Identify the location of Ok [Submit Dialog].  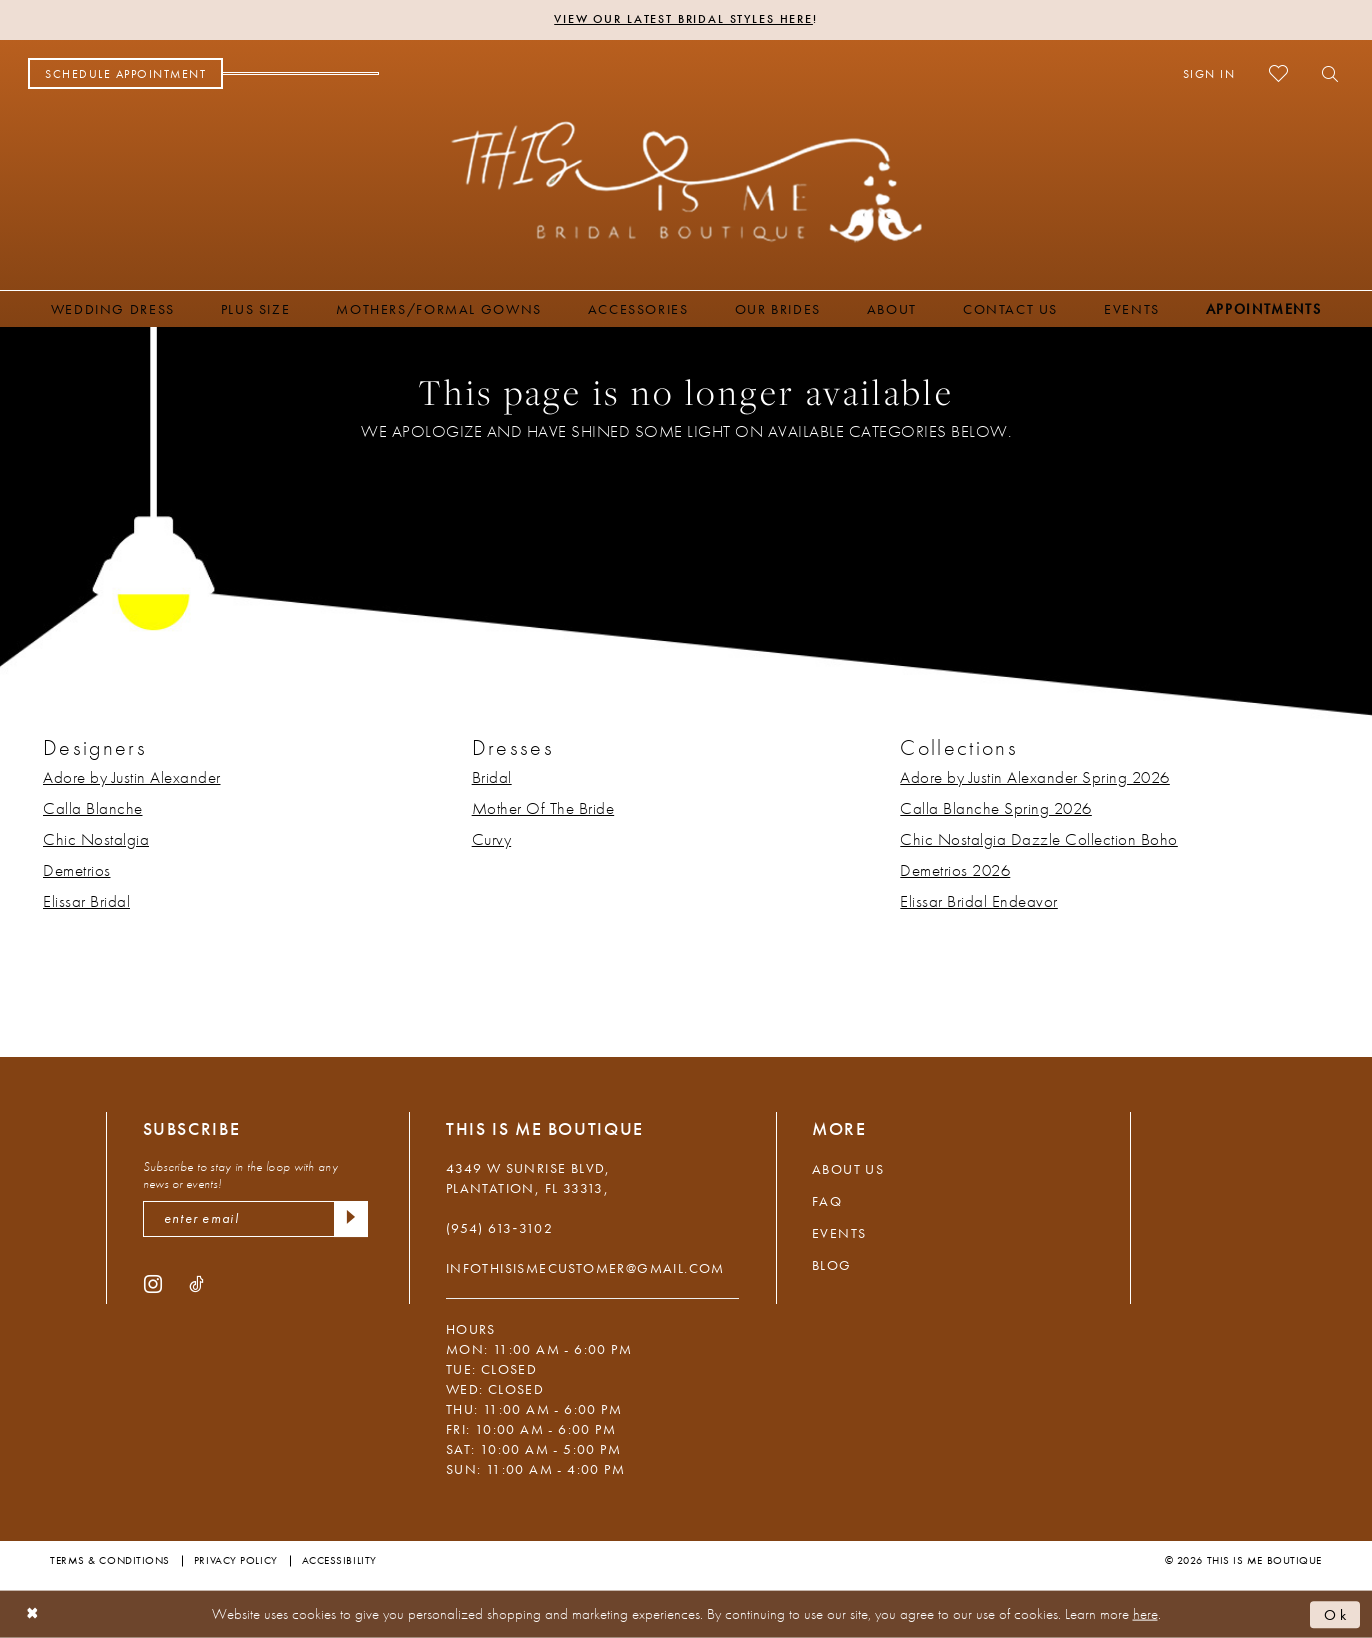
(1337, 1614).